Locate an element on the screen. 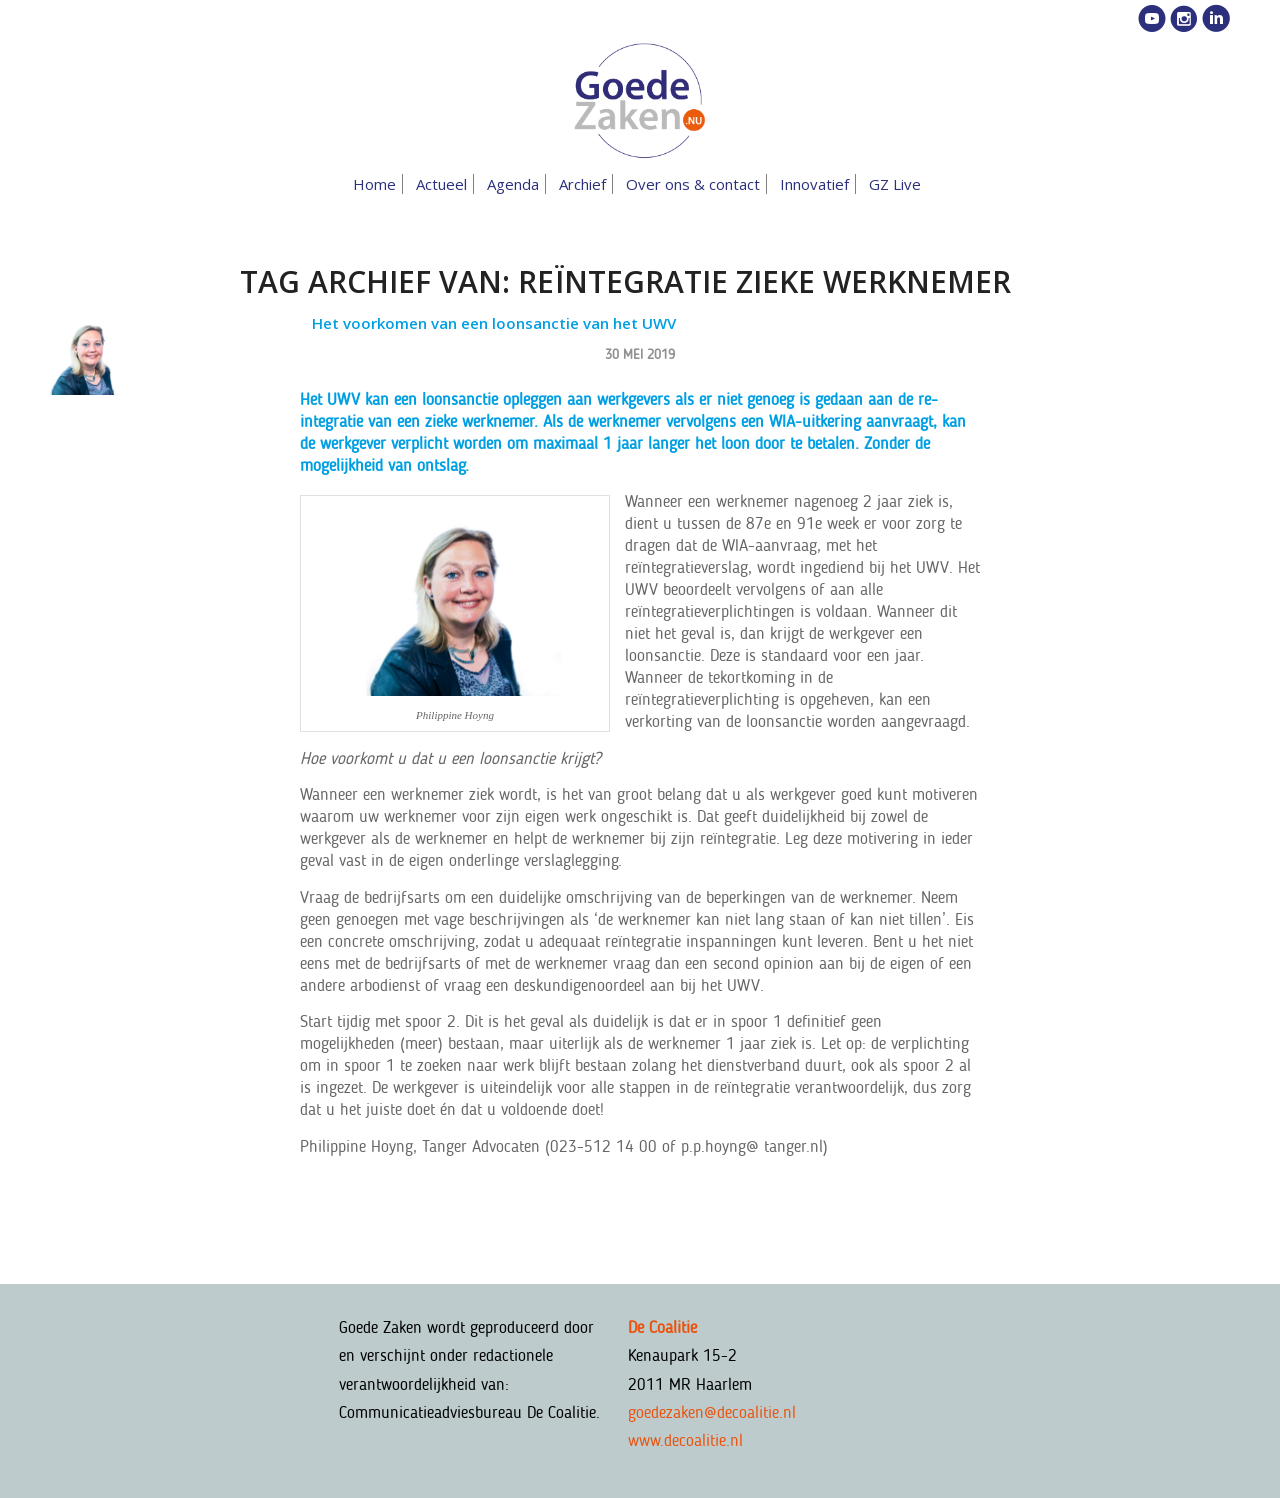  [menuitem] is located at coordinates (378, 184).